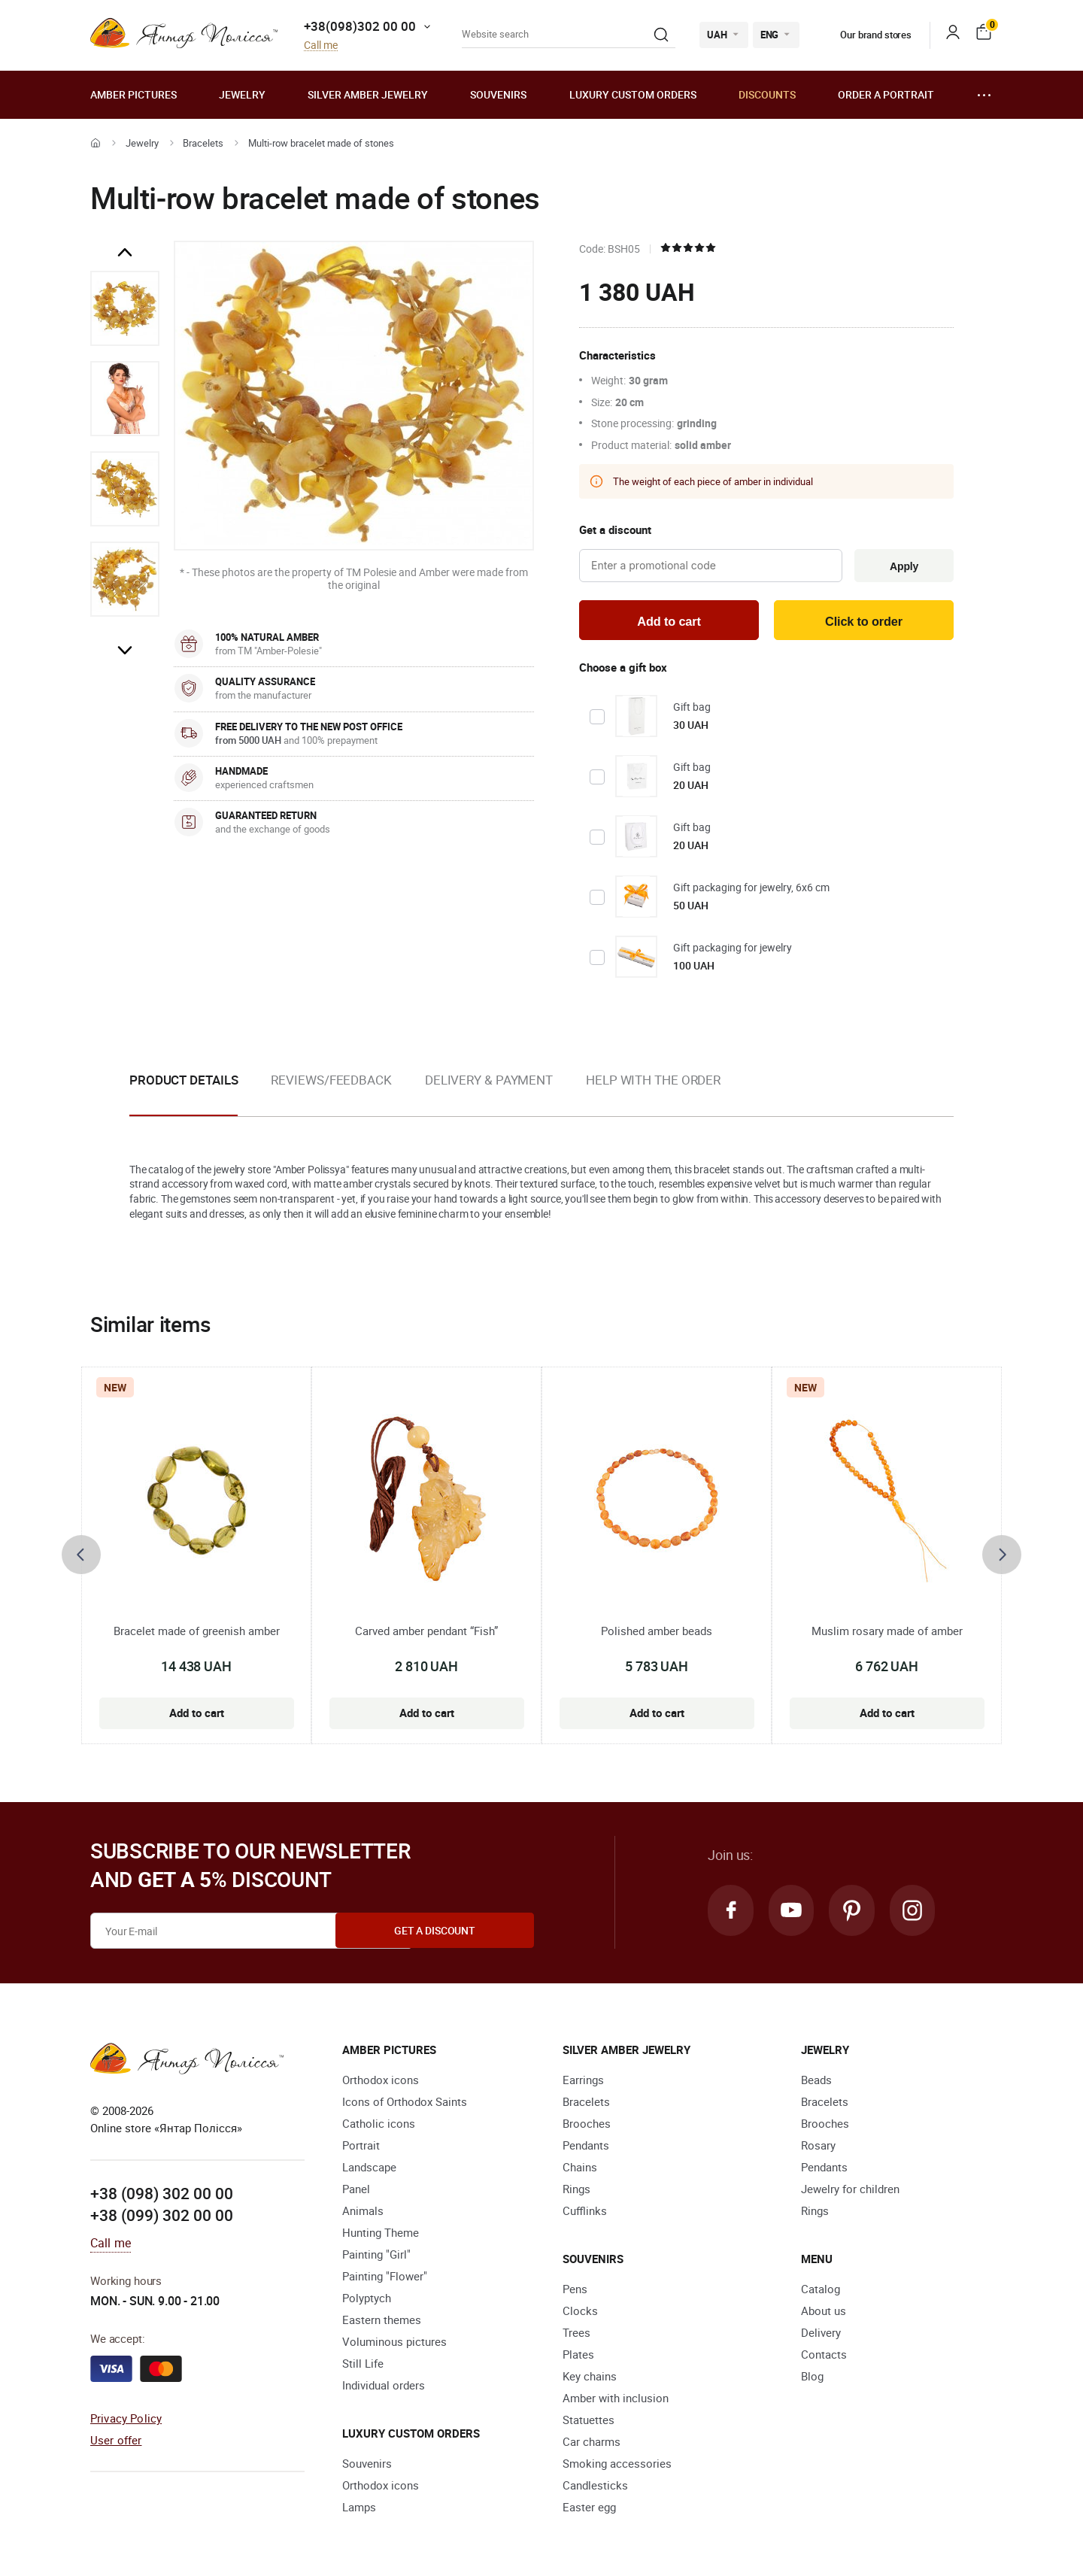 Image resolution: width=1083 pixels, height=2576 pixels. What do you see at coordinates (363, 2212) in the screenshot?
I see `Animals` at bounding box center [363, 2212].